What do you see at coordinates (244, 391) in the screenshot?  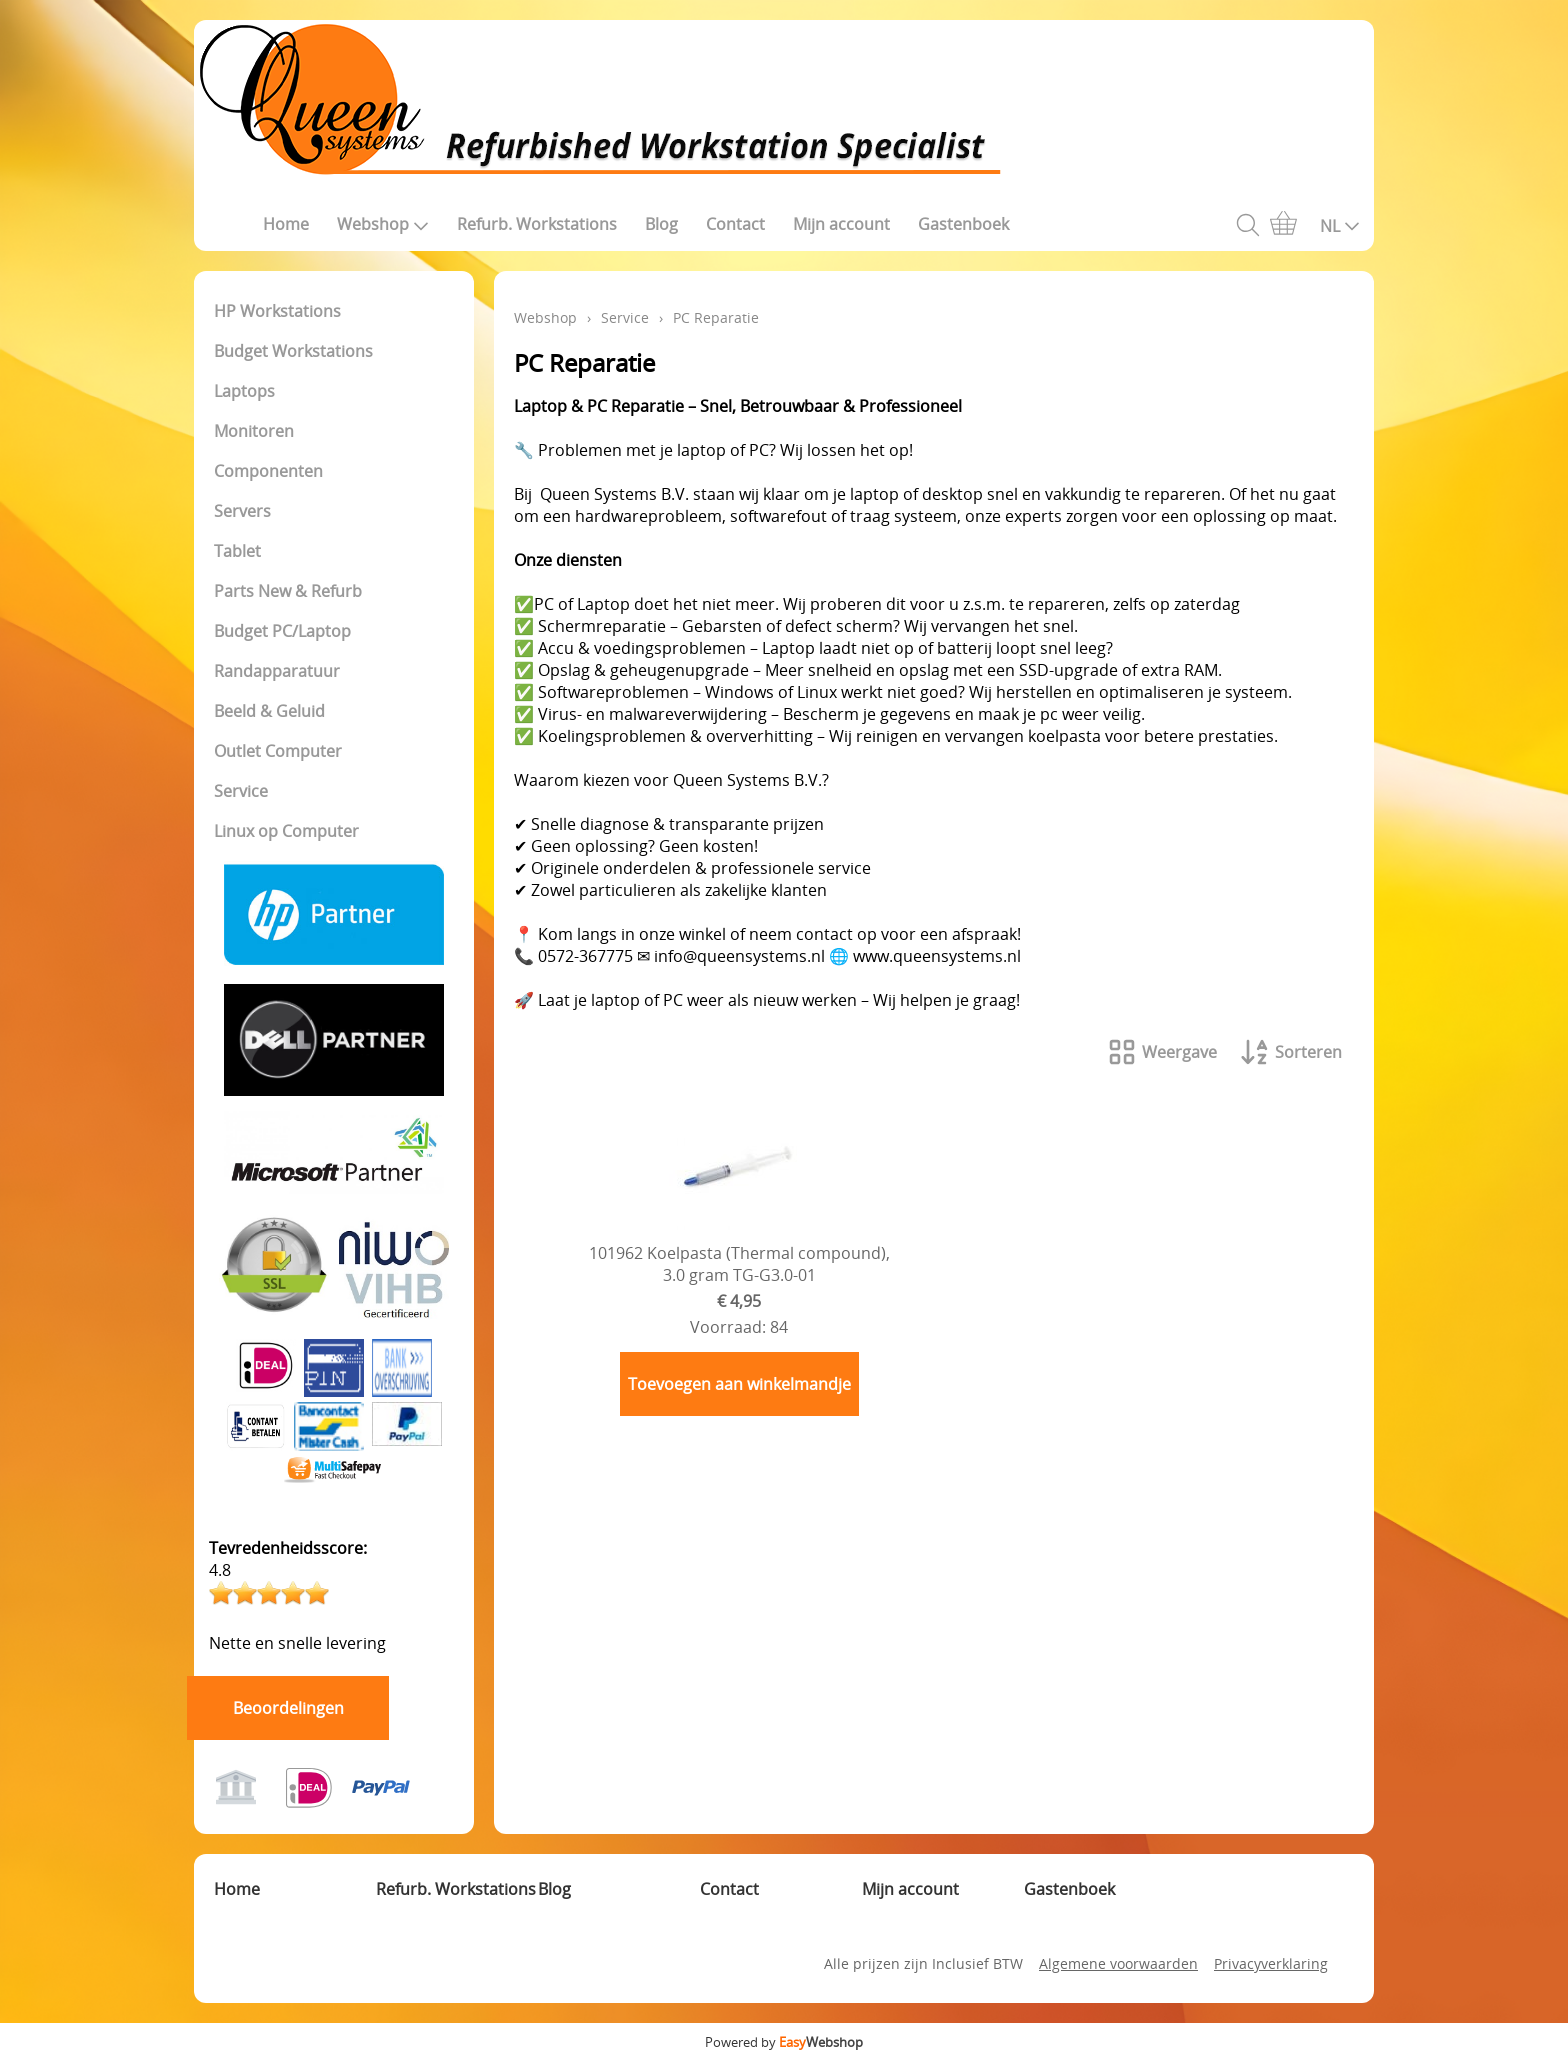 I see `Laptops` at bounding box center [244, 391].